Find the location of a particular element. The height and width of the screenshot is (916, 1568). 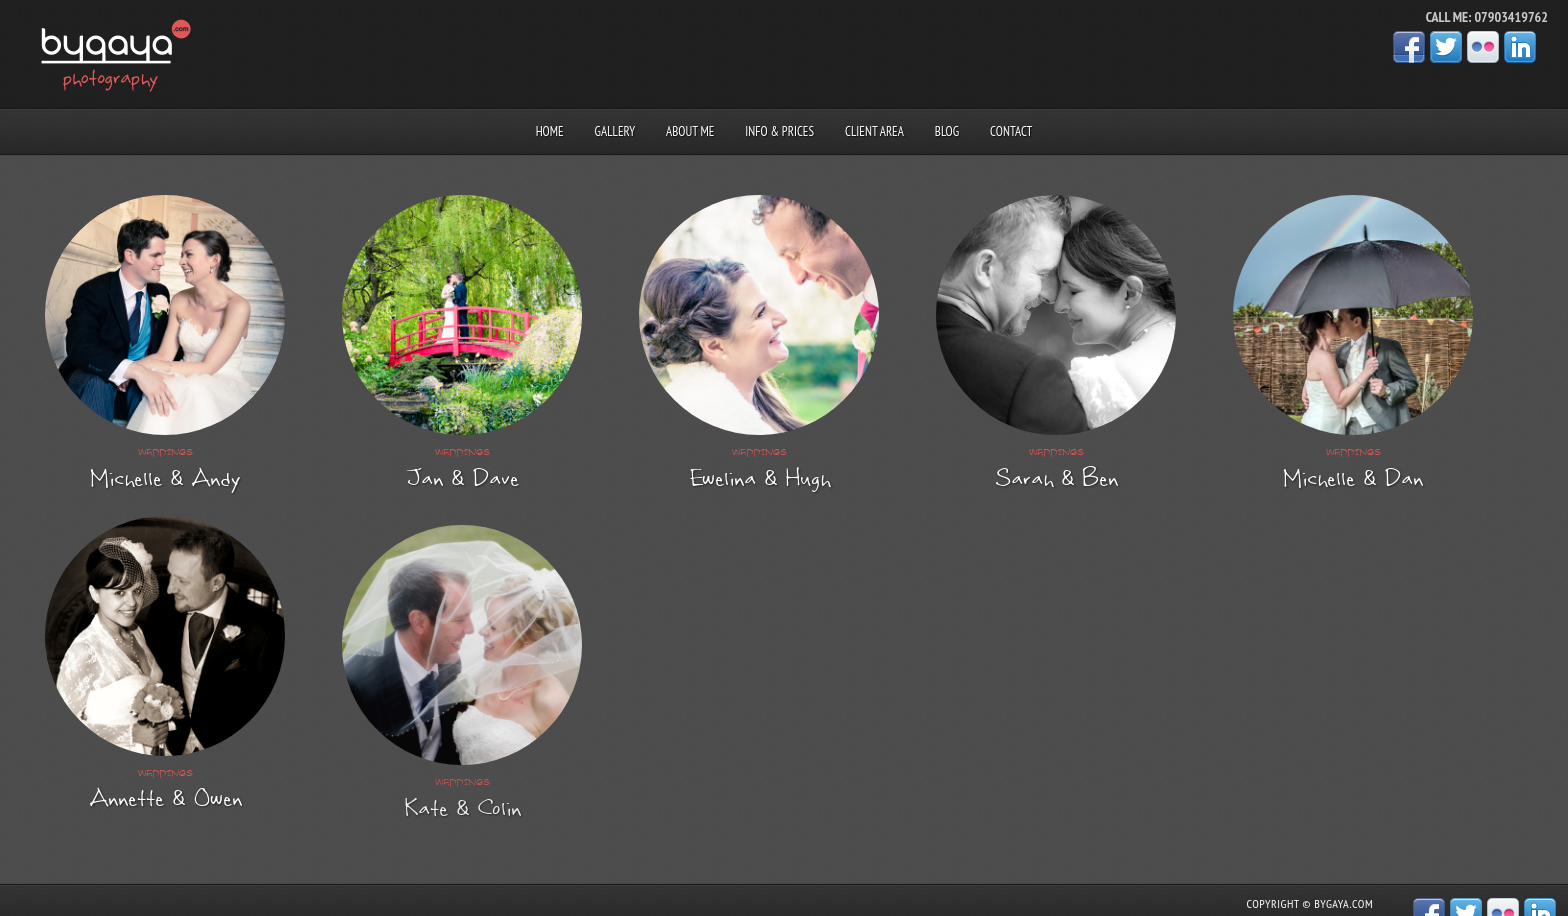

About me is located at coordinates (690, 131).